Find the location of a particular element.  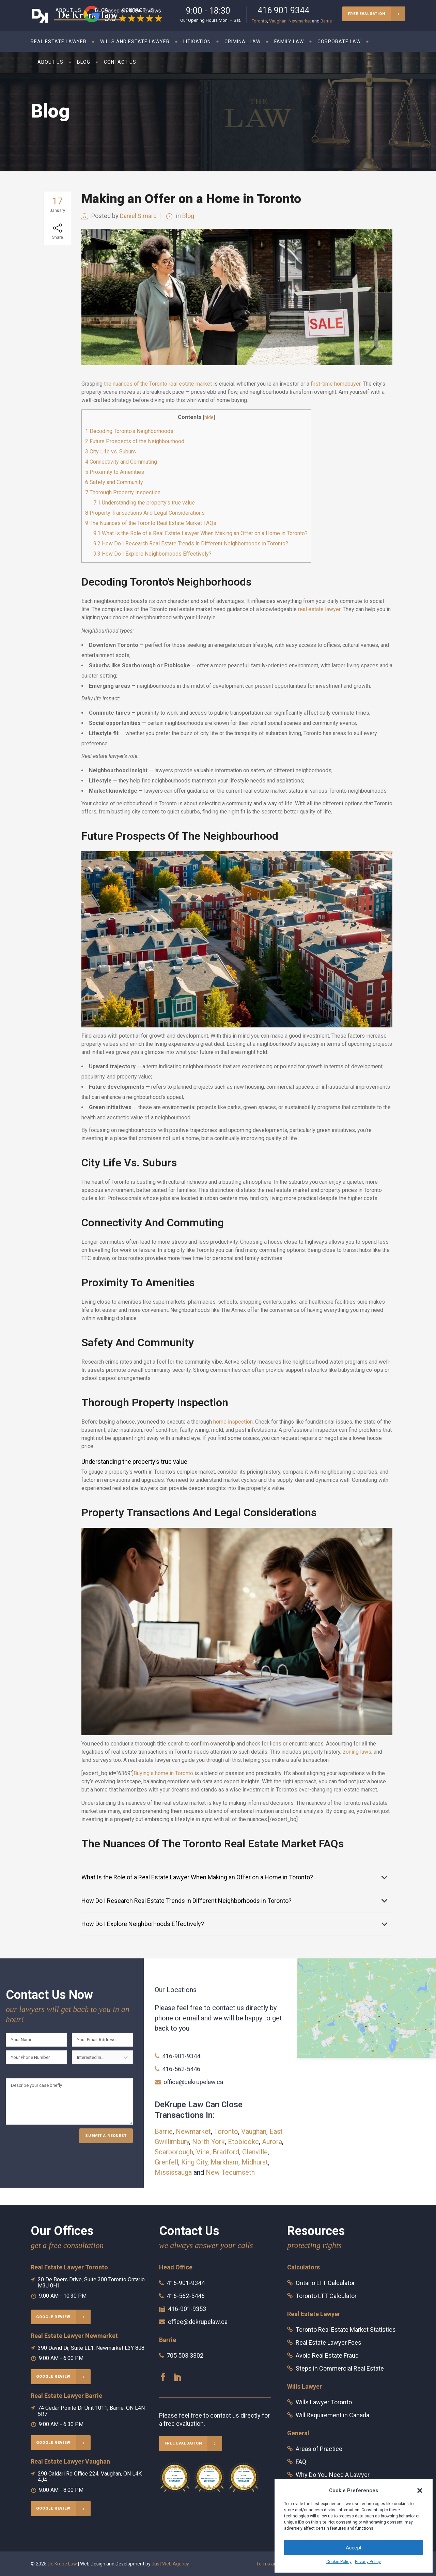

real estate lawyer is located at coordinates (319, 609).